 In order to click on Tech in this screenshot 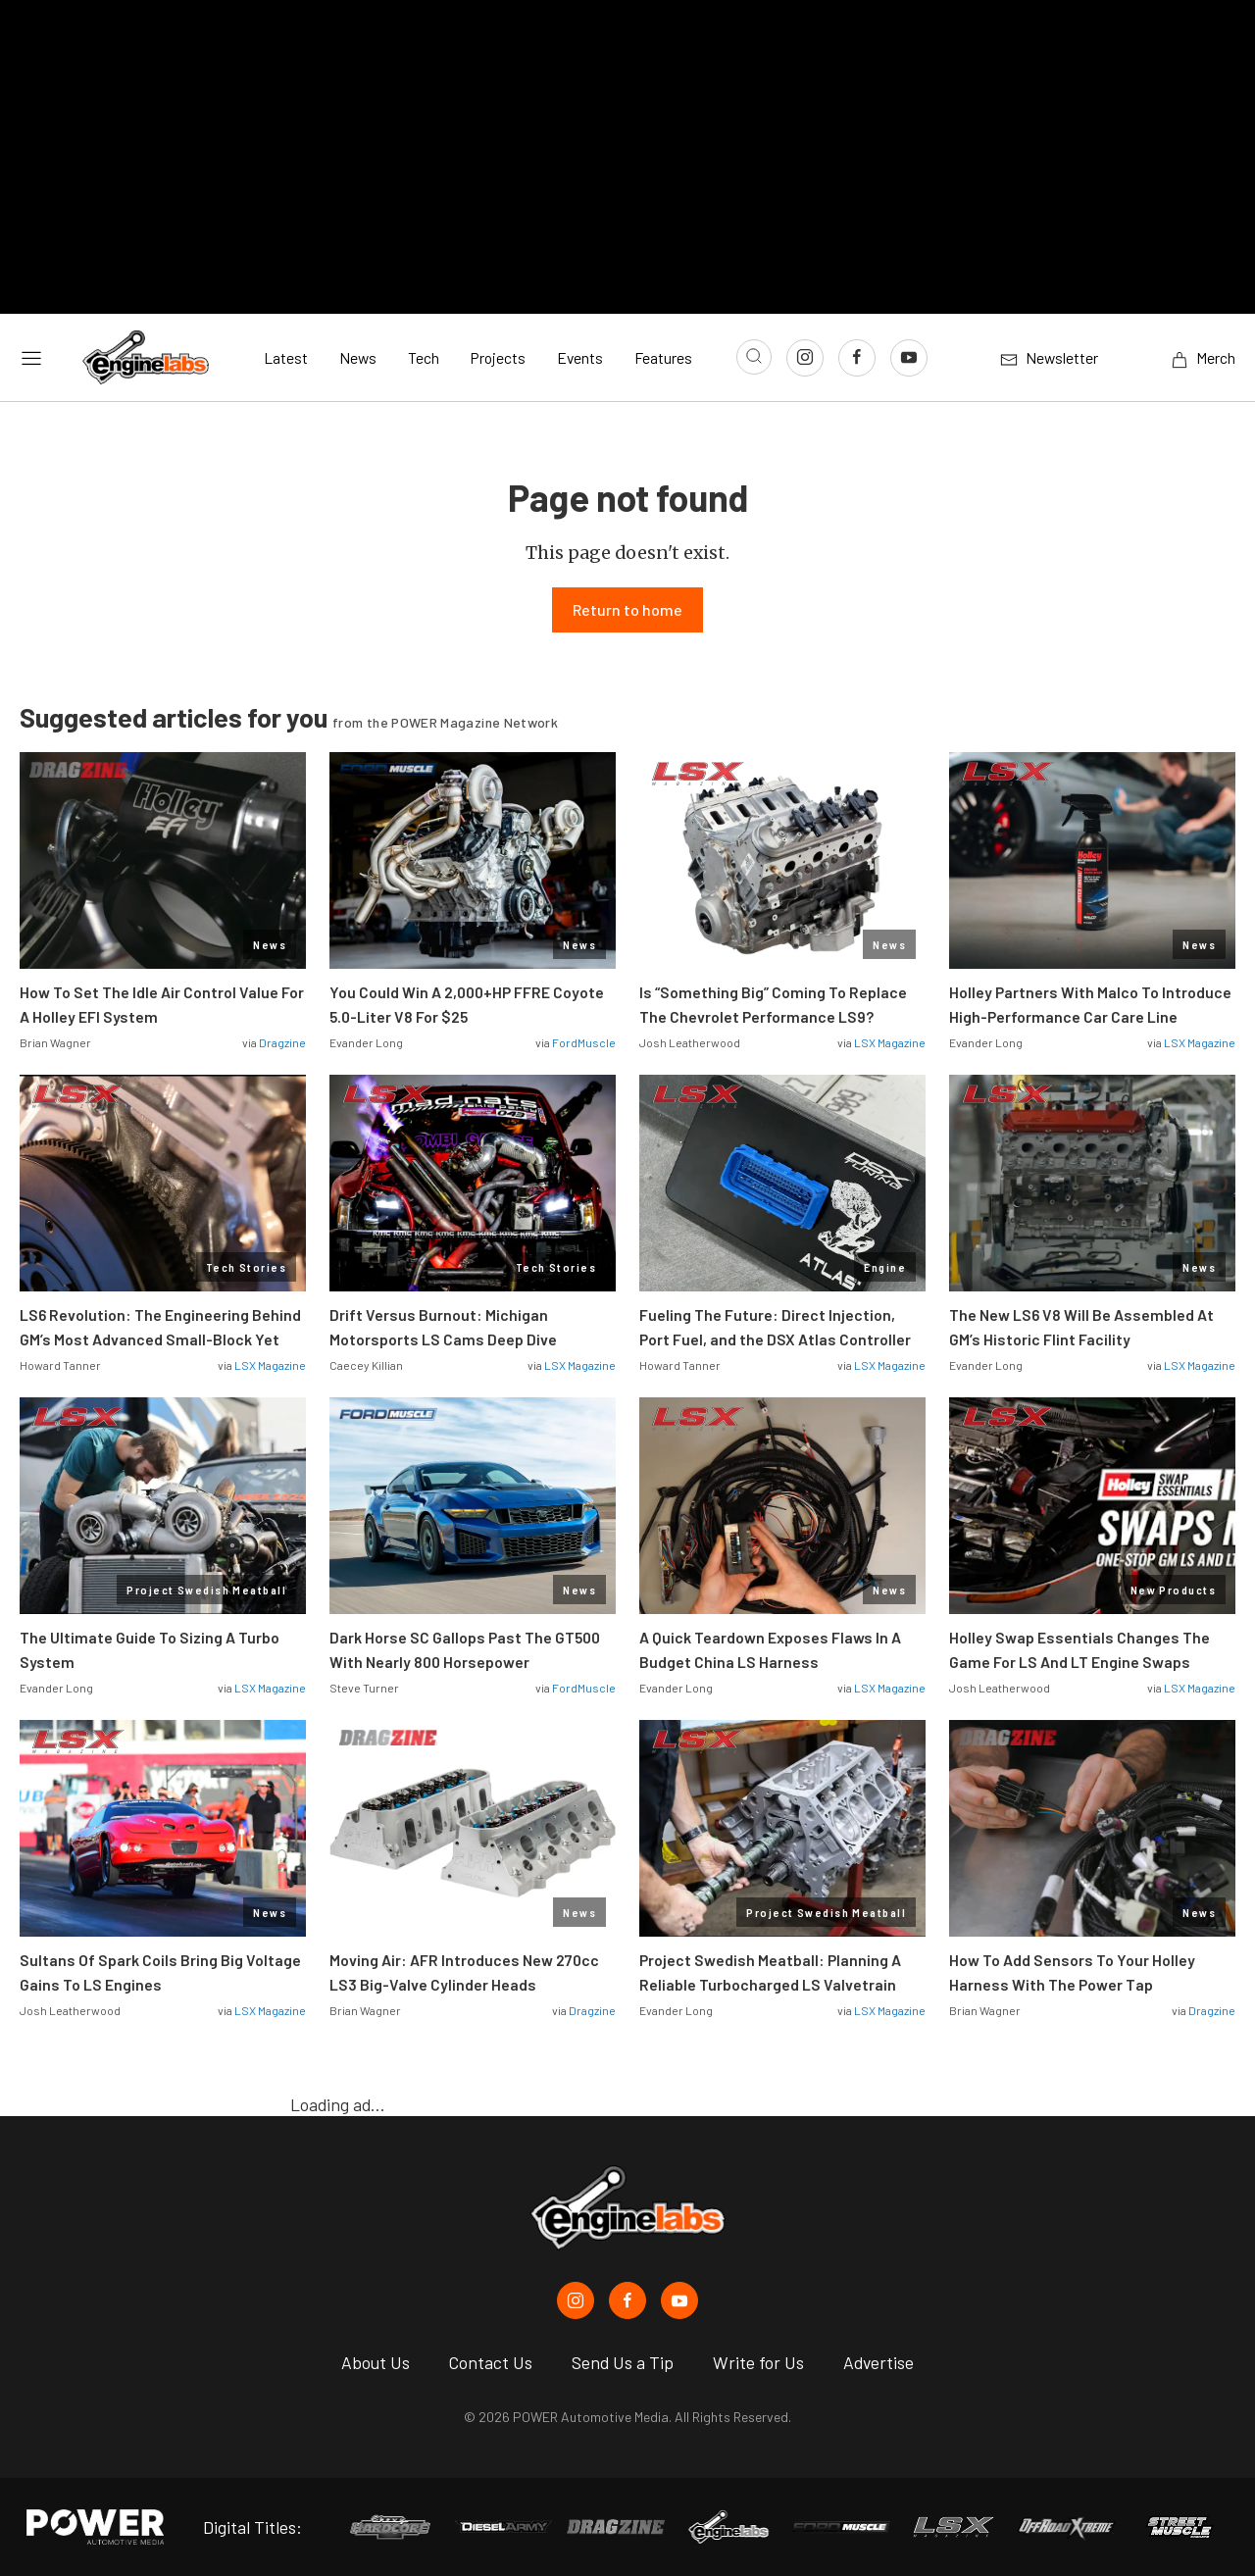, I will do `click(423, 357)`.